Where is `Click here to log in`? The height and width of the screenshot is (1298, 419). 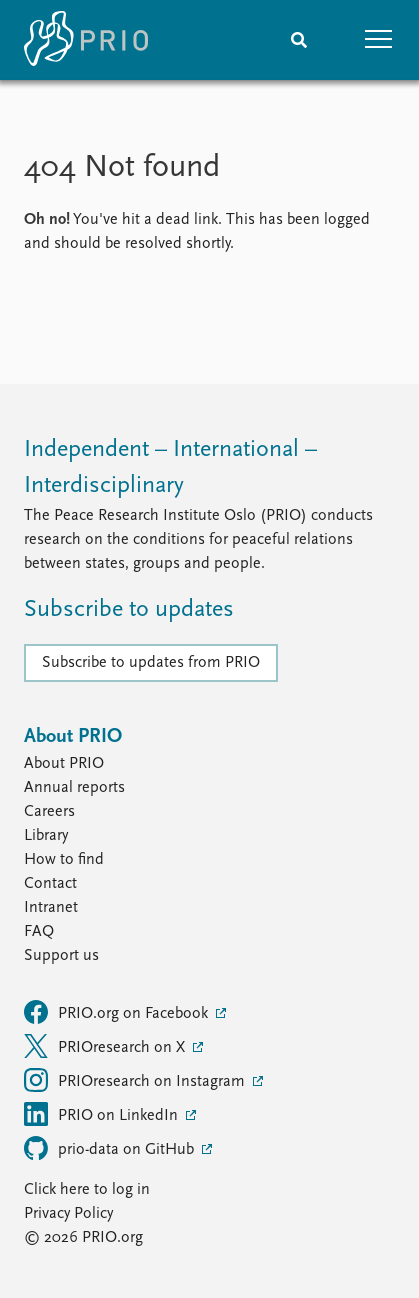 Click here to log in is located at coordinates (87, 1190).